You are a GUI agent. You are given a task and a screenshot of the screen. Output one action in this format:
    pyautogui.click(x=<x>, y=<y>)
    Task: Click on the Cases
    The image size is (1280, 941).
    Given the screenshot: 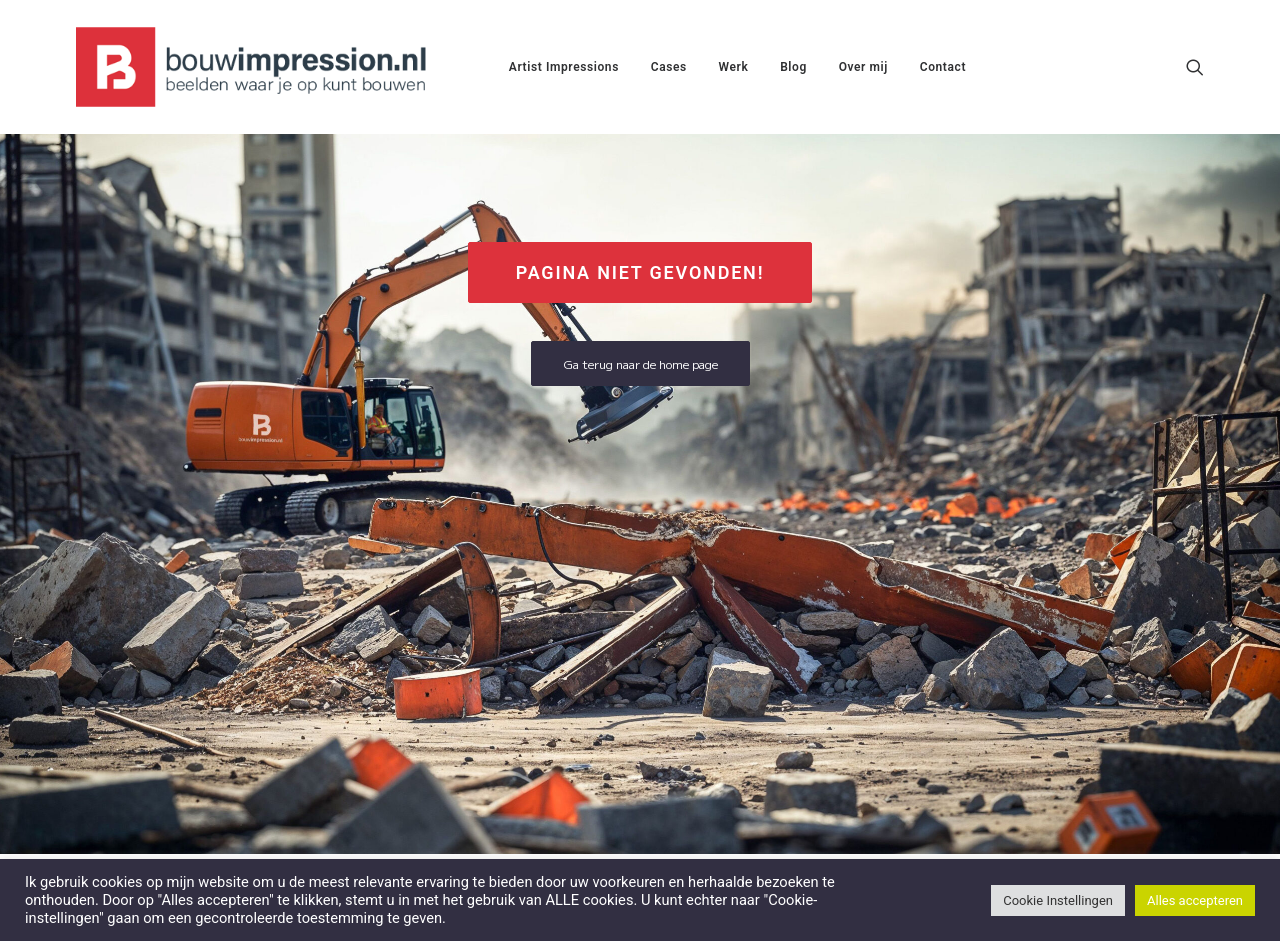 What is the action you would take?
    pyautogui.click(x=669, y=67)
    